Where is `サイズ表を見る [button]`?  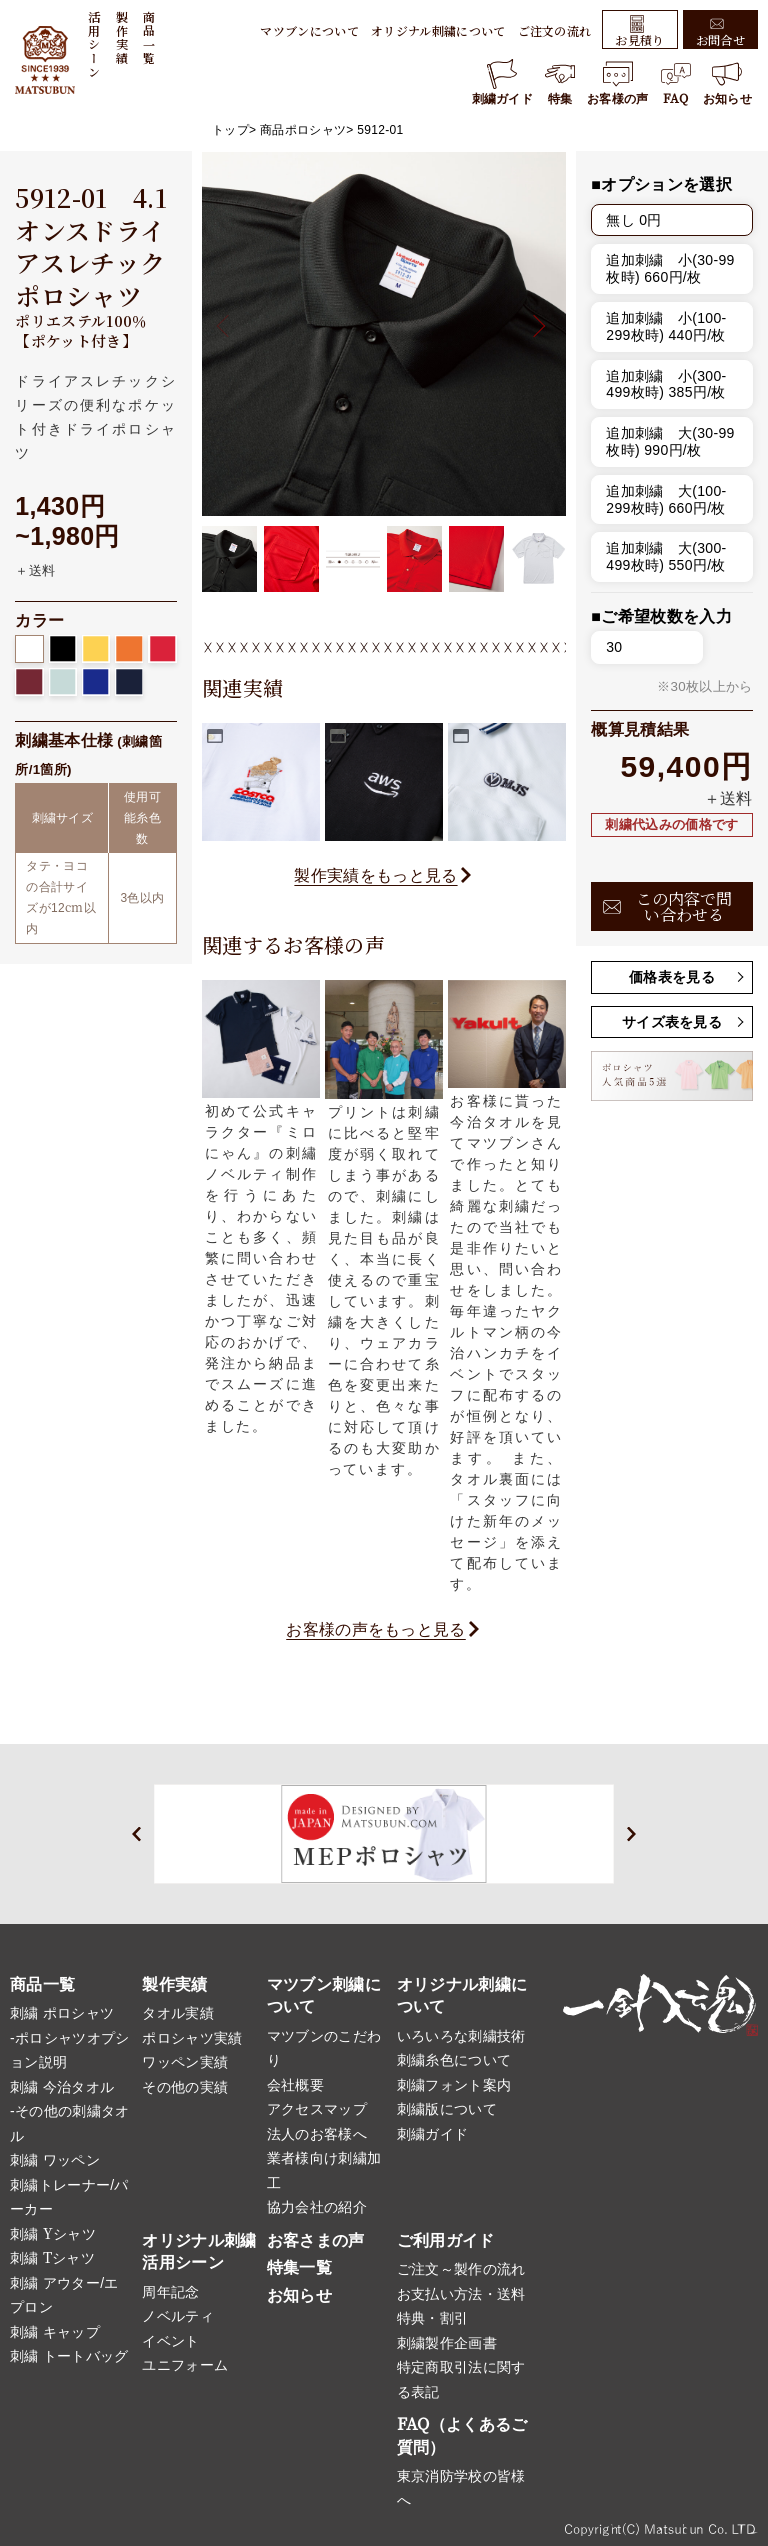 サイズ表を見る [button] is located at coordinates (672, 1022).